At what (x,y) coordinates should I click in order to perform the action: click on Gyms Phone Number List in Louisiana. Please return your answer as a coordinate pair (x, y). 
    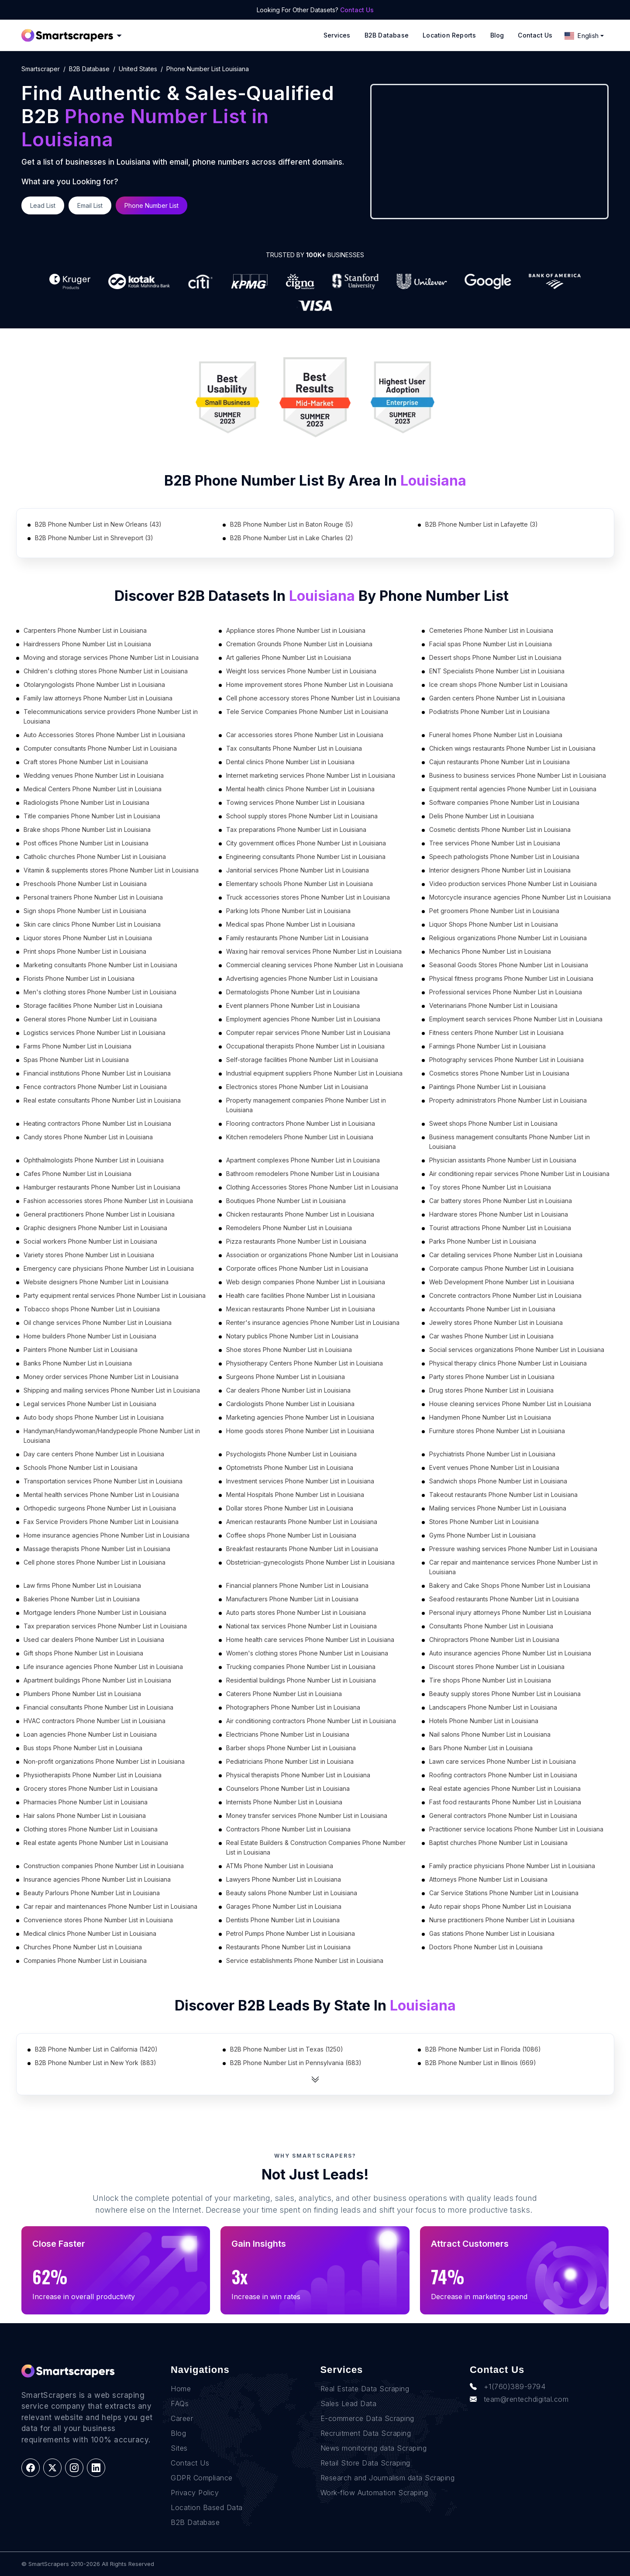
    Looking at the image, I should click on (482, 1535).